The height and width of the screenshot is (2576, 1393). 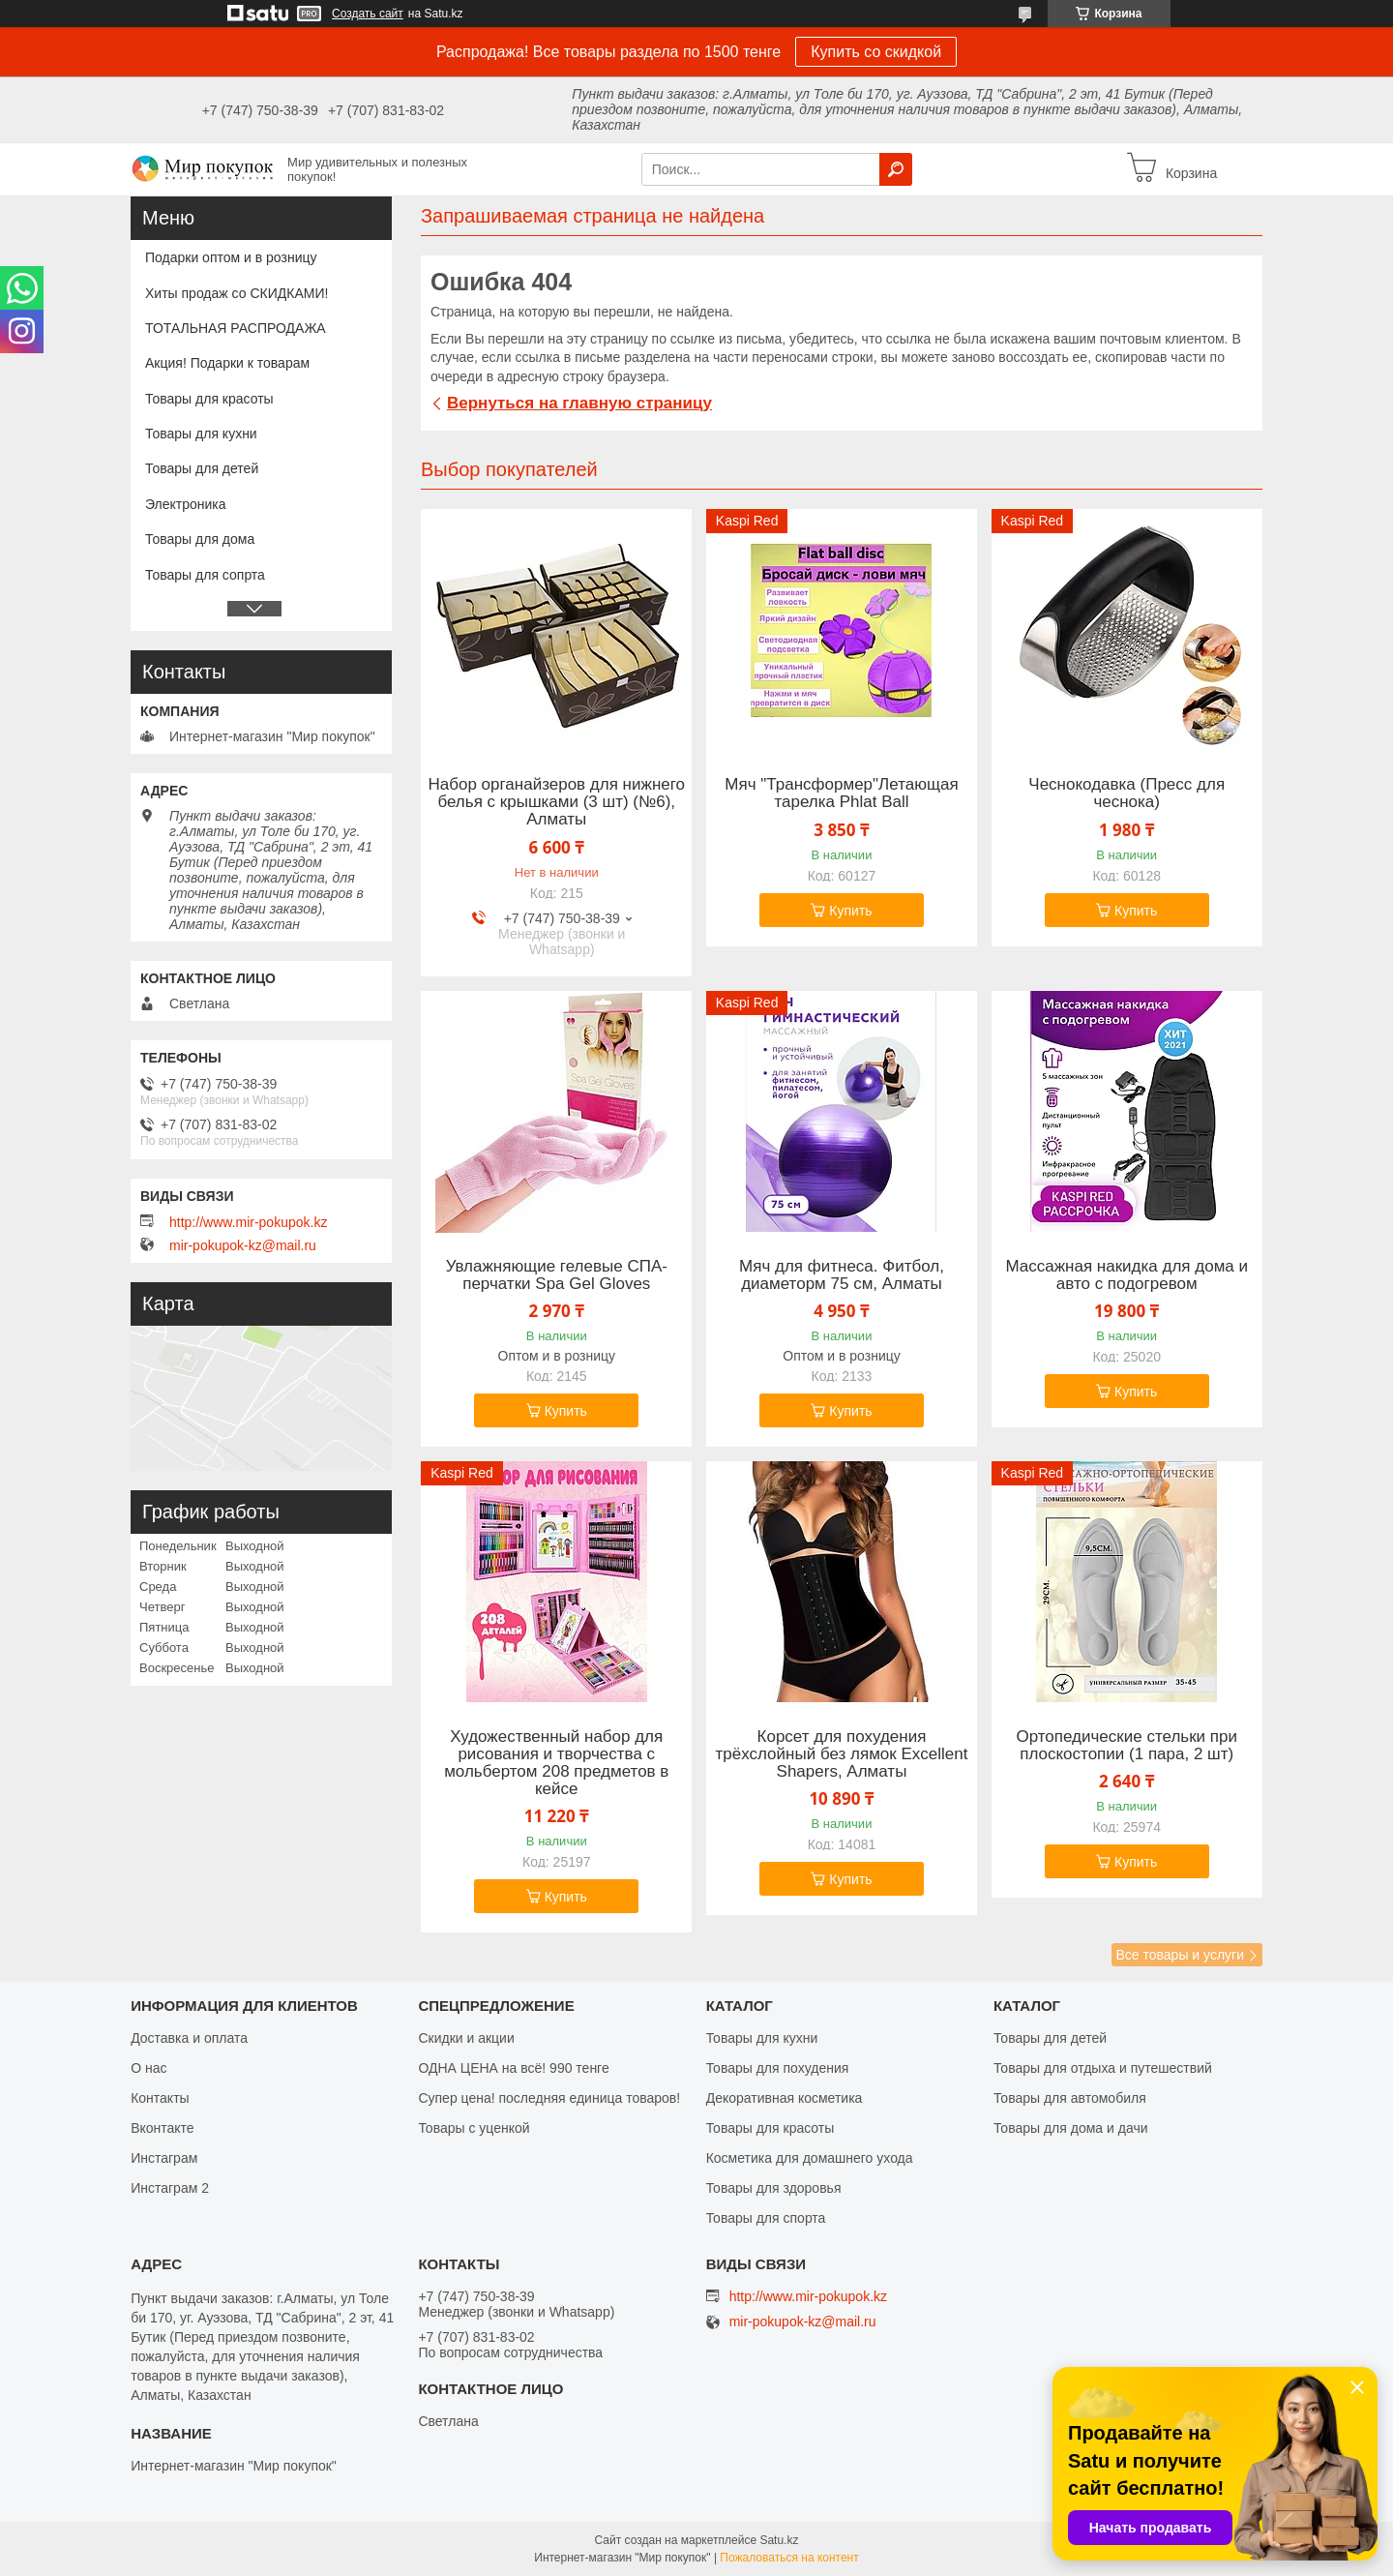 What do you see at coordinates (784, 2098) in the screenshot?
I see `Декоративная косметика` at bounding box center [784, 2098].